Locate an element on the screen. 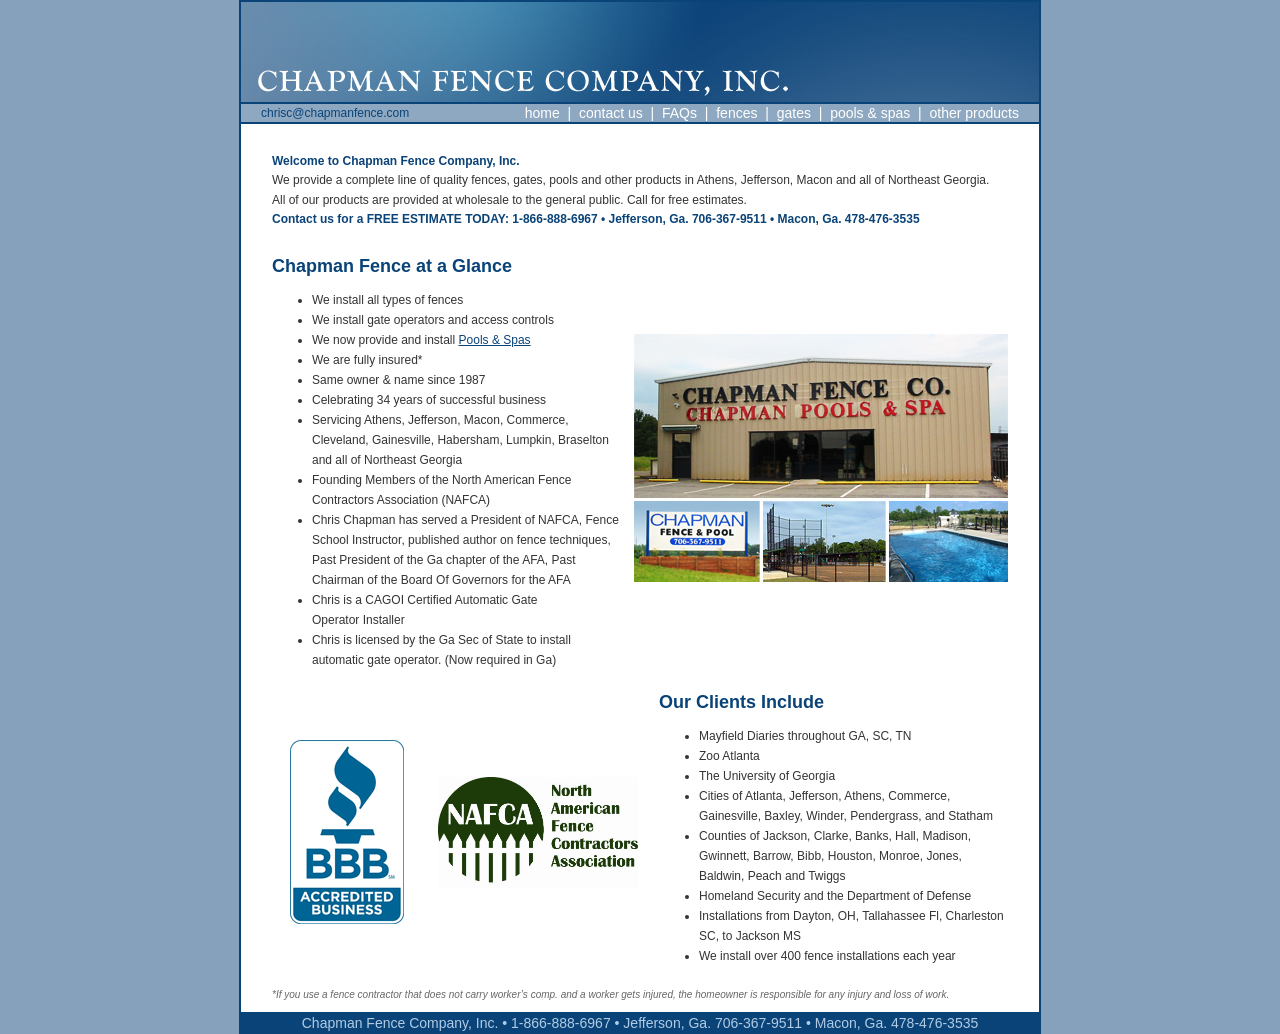 This screenshot has height=1034, width=1280. pools & spas is located at coordinates (870, 113).